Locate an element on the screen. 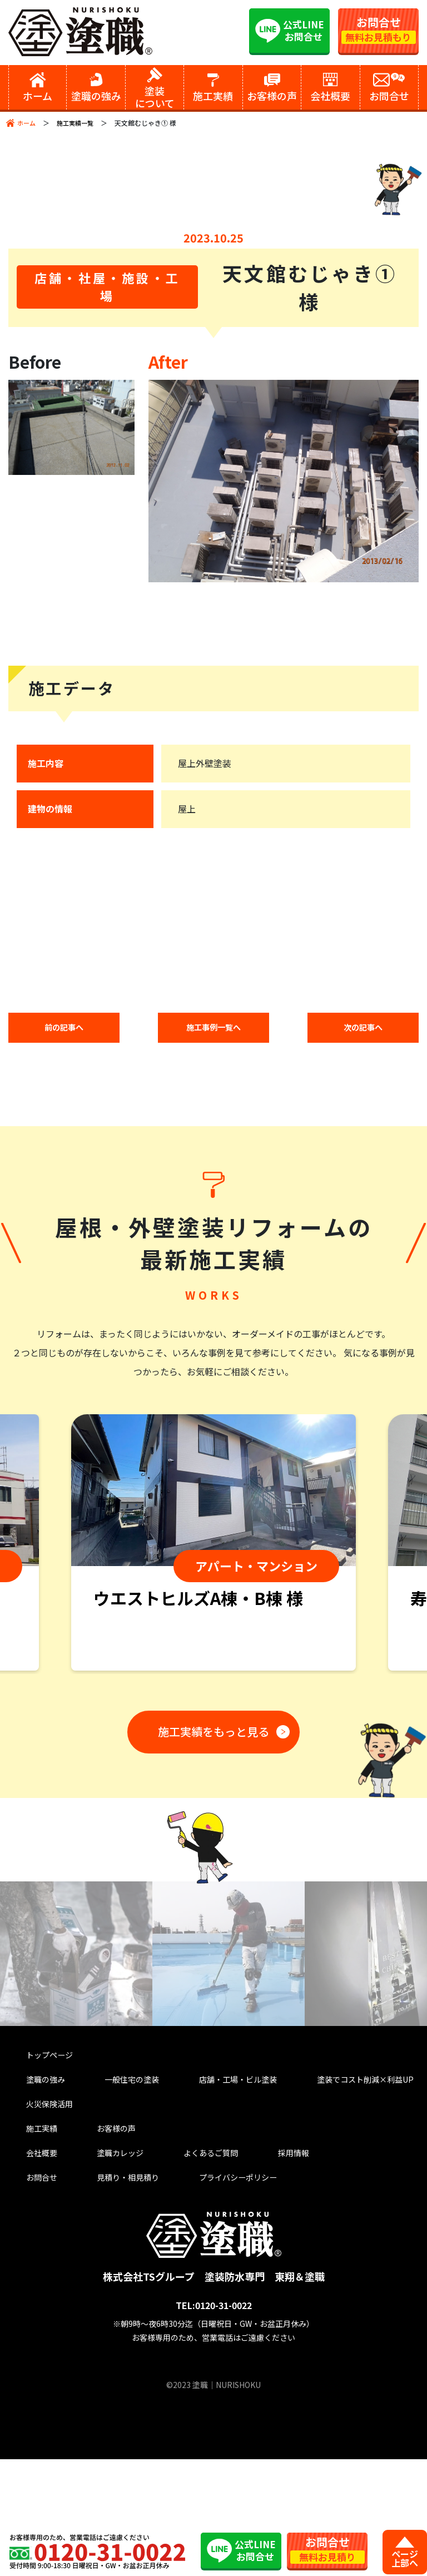 The width and height of the screenshot is (427, 2576). 施工実績 is located at coordinates (27, 2238).